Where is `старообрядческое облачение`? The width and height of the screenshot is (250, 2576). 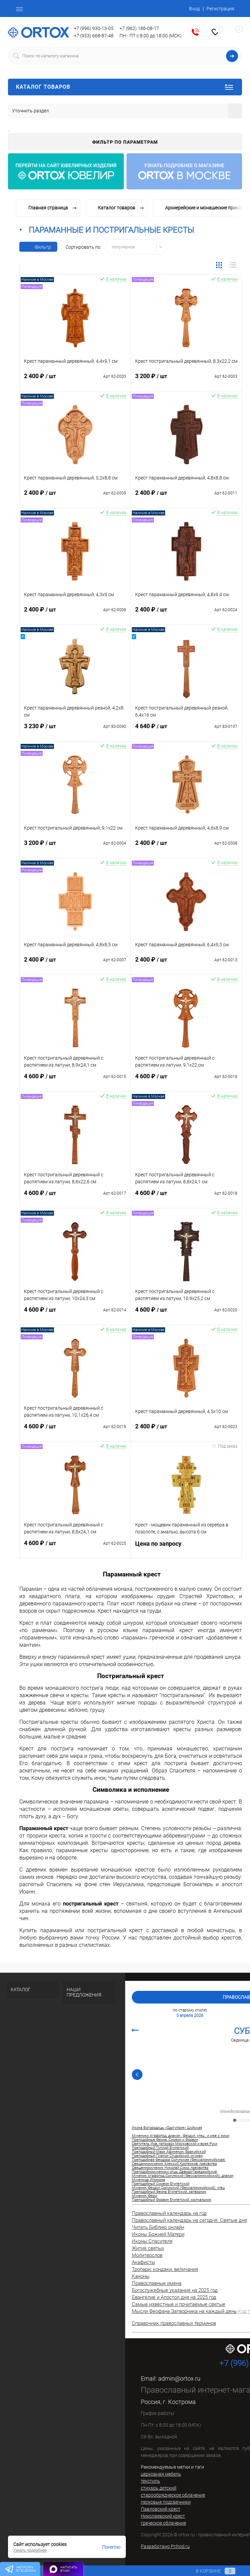
старообрядческое облачение is located at coordinates (173, 2495).